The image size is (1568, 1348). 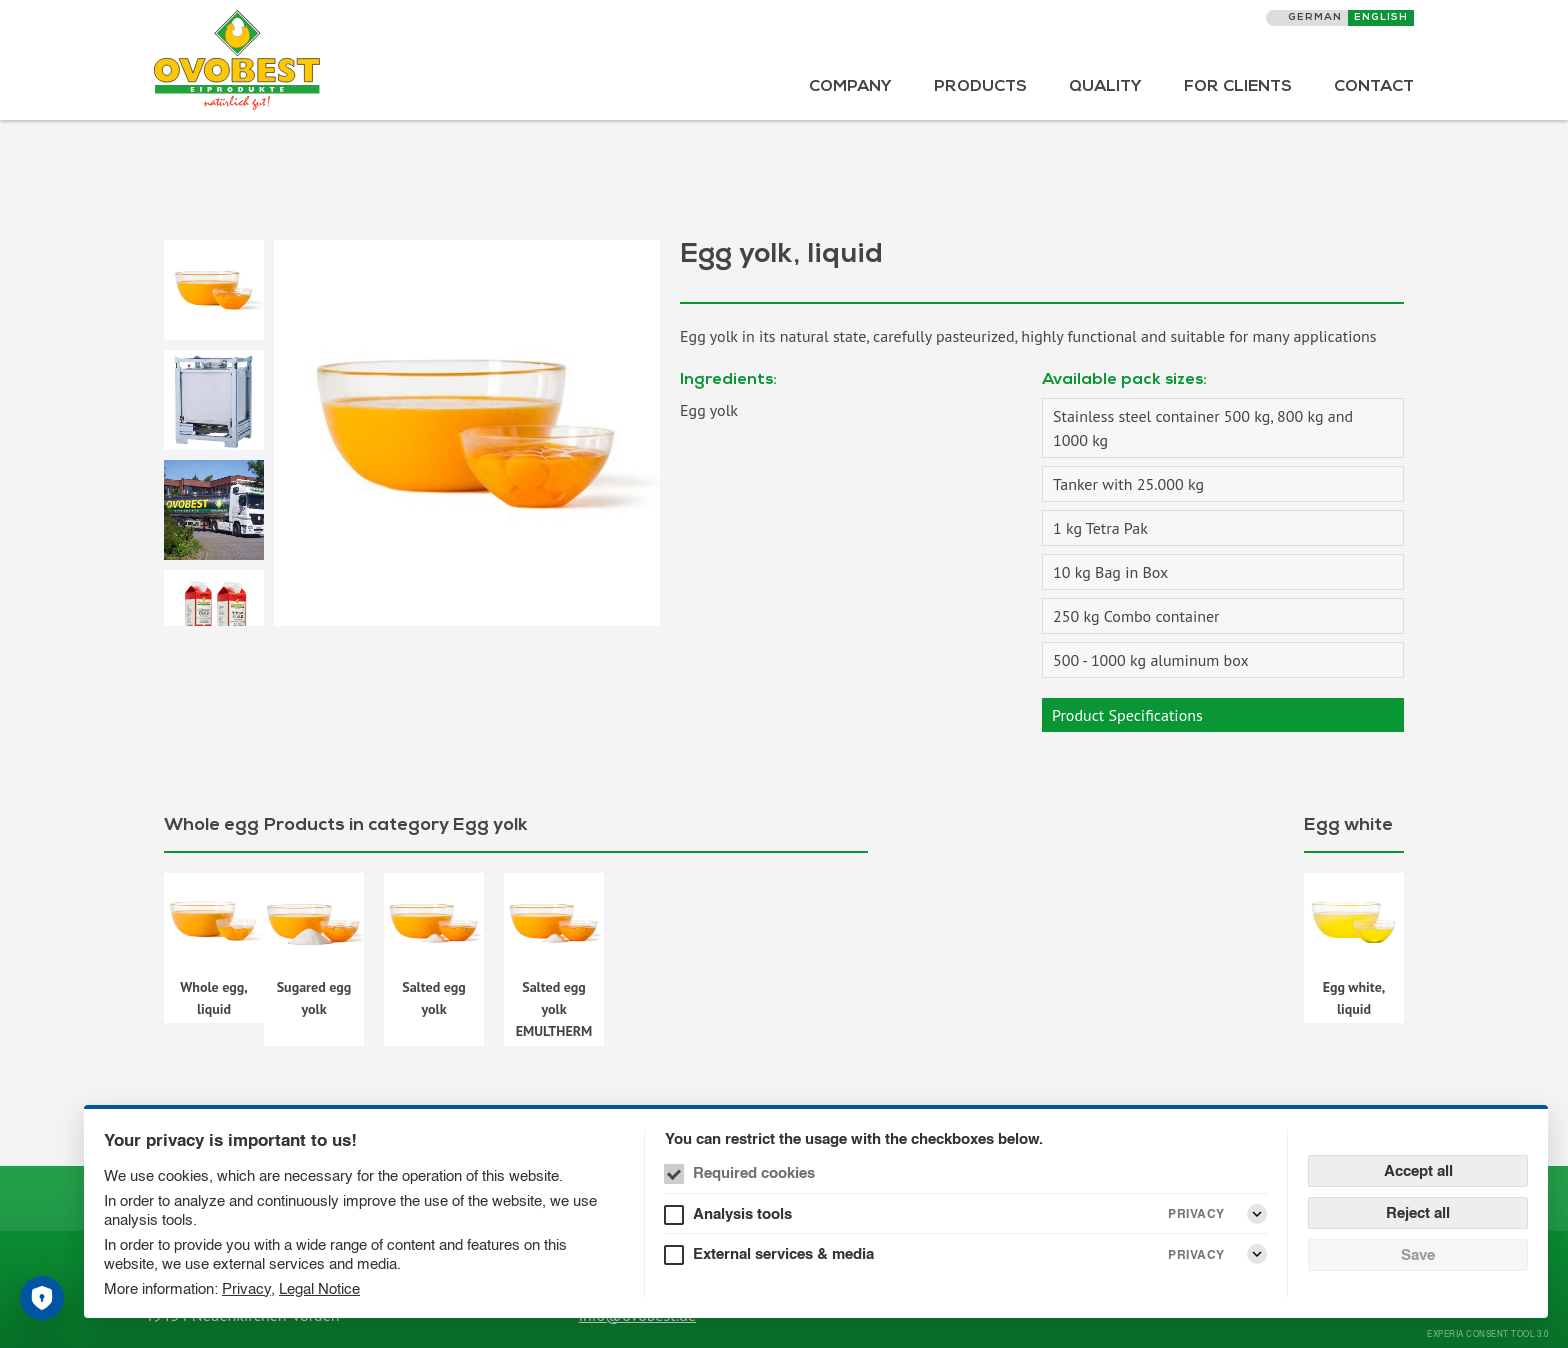 What do you see at coordinates (1374, 88) in the screenshot?
I see `Contact` at bounding box center [1374, 88].